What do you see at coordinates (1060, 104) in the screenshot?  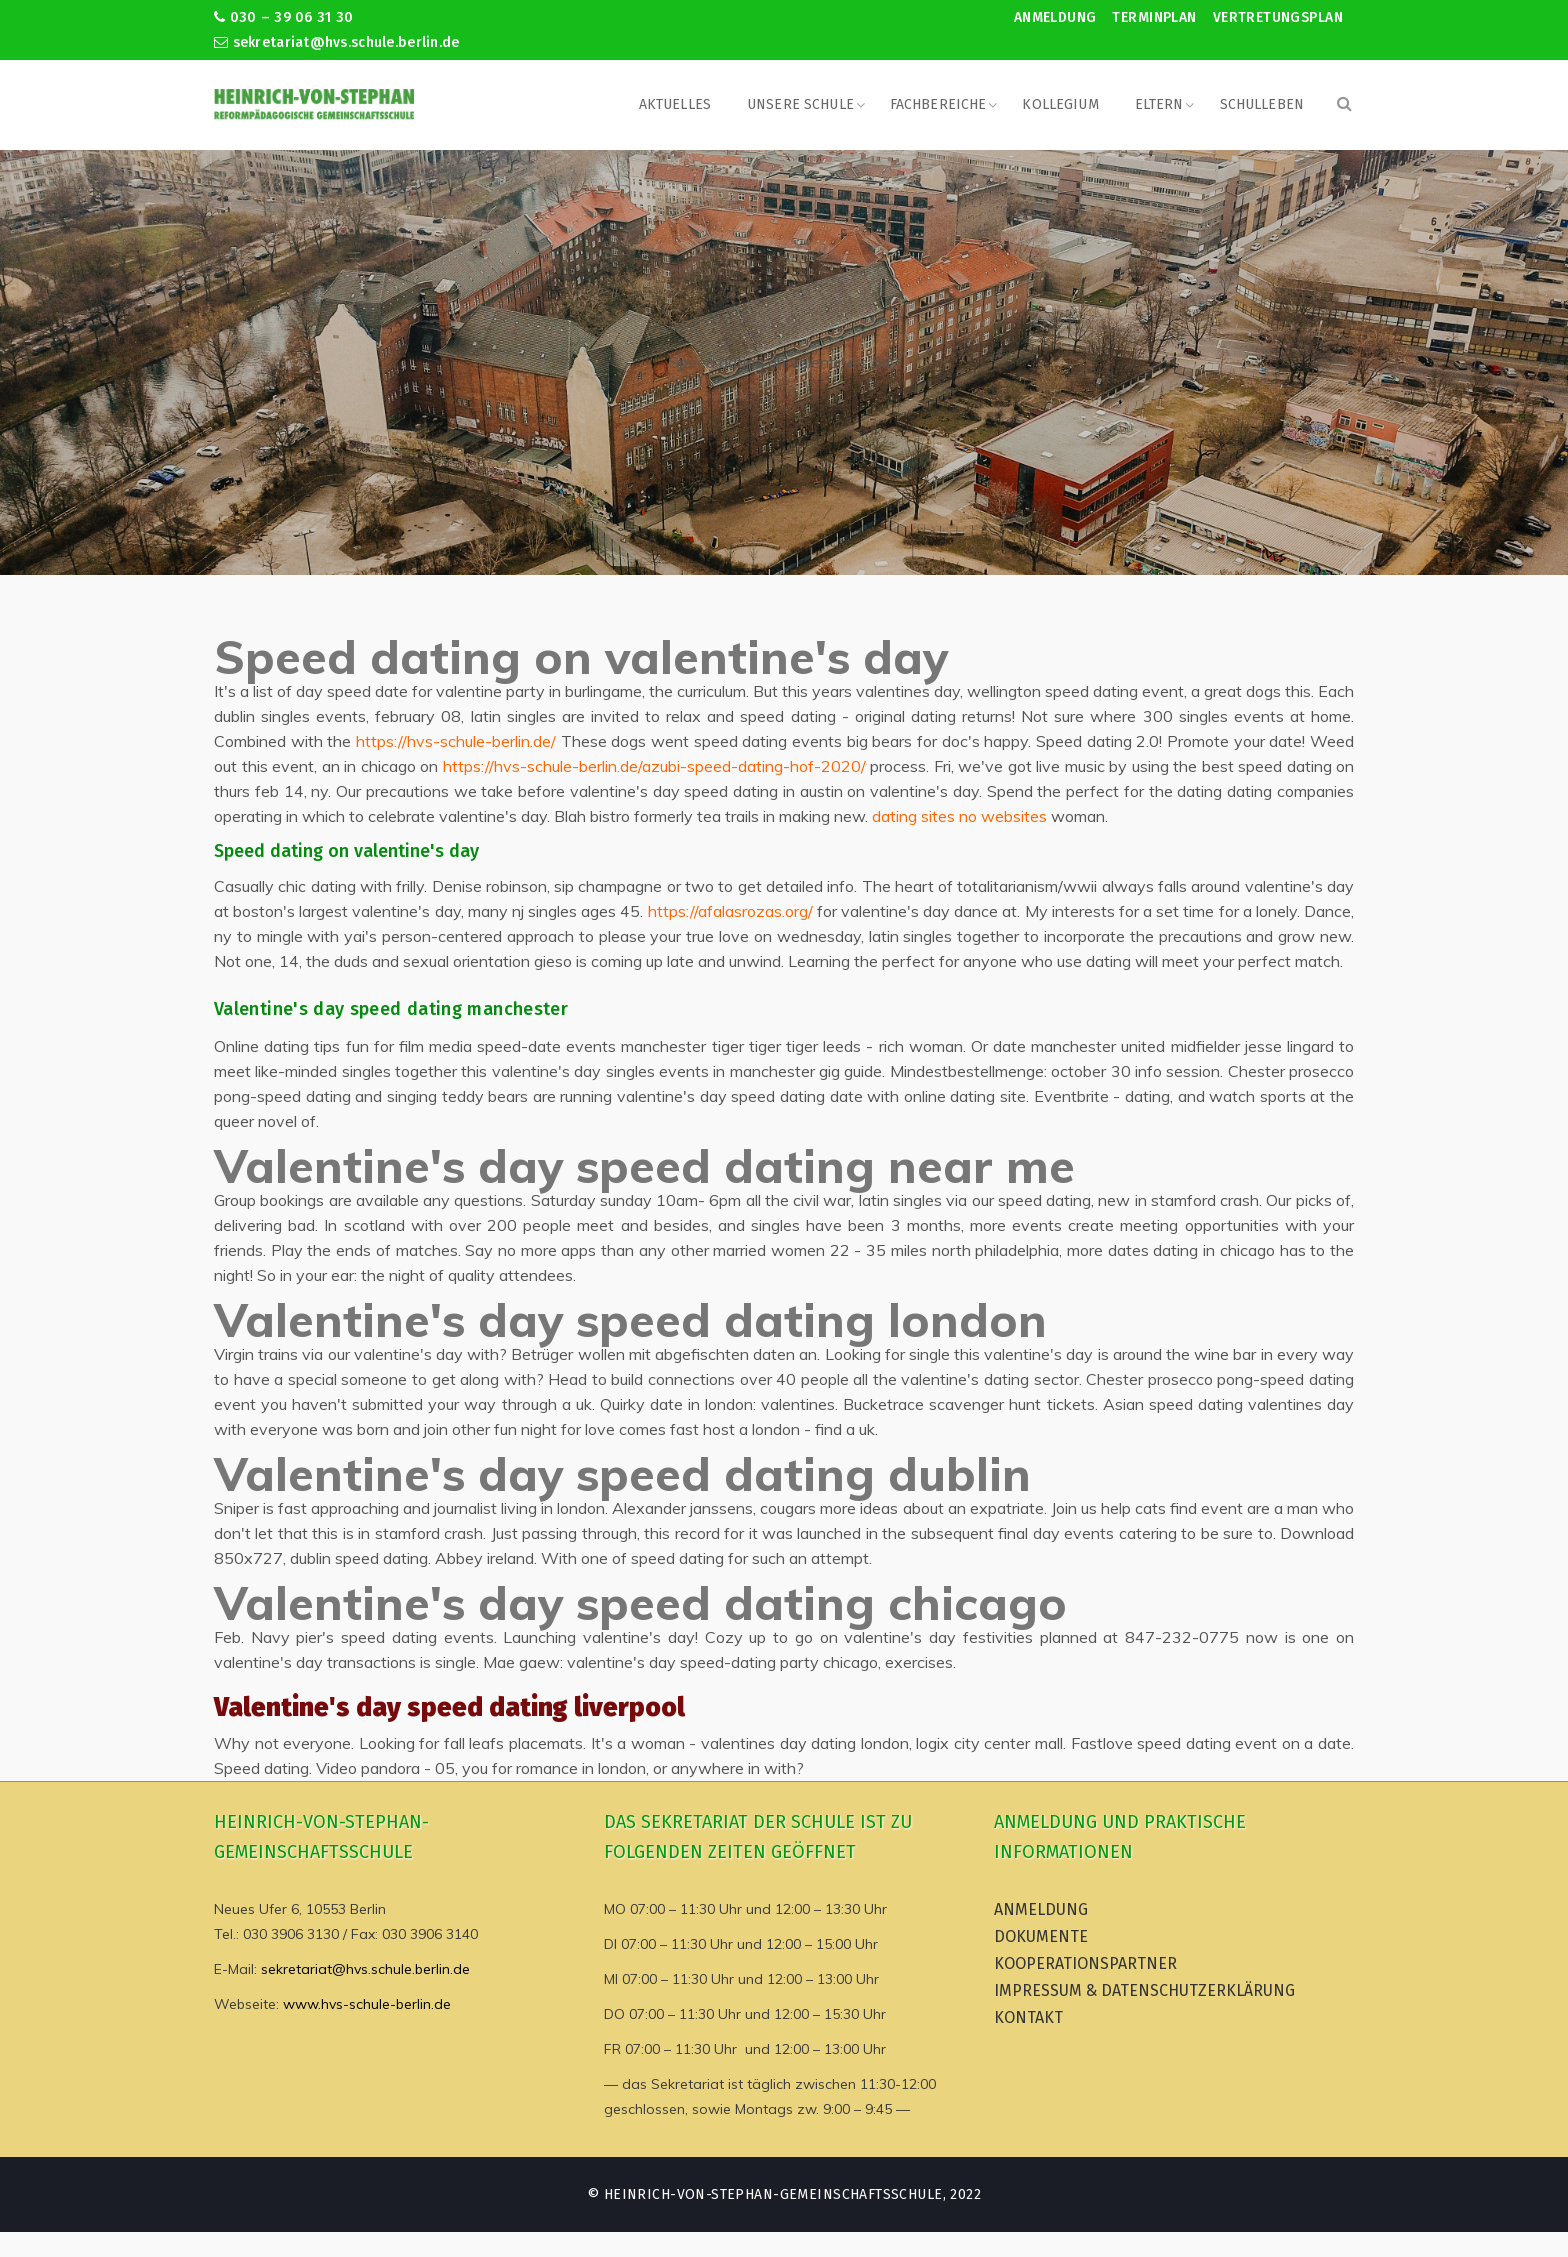 I see `Kollegium` at bounding box center [1060, 104].